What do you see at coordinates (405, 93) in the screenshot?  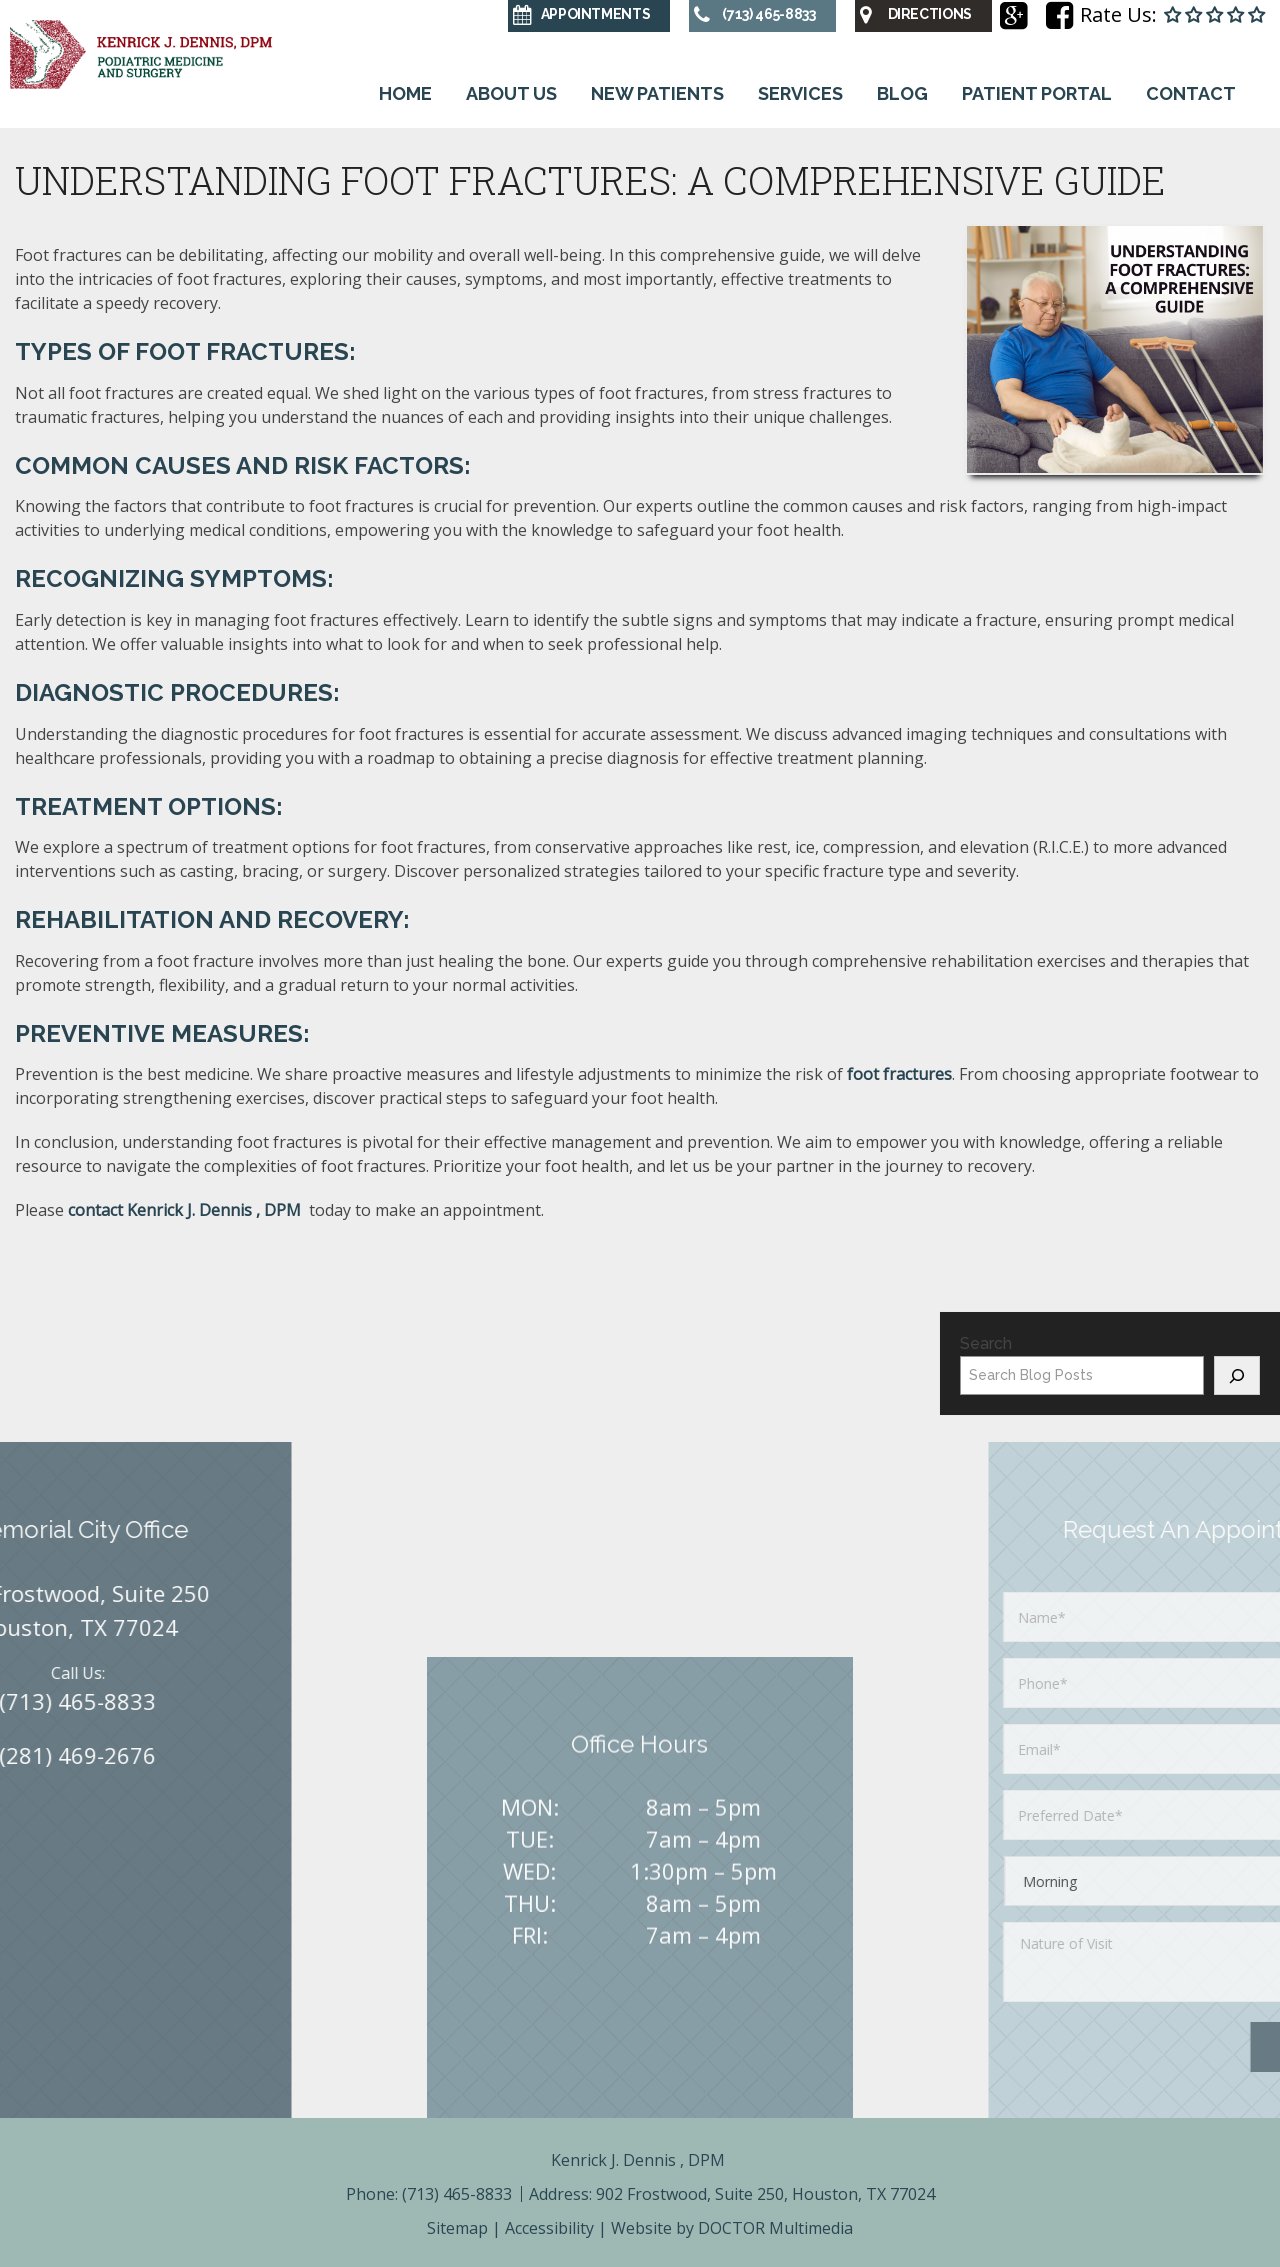 I see `Home` at bounding box center [405, 93].